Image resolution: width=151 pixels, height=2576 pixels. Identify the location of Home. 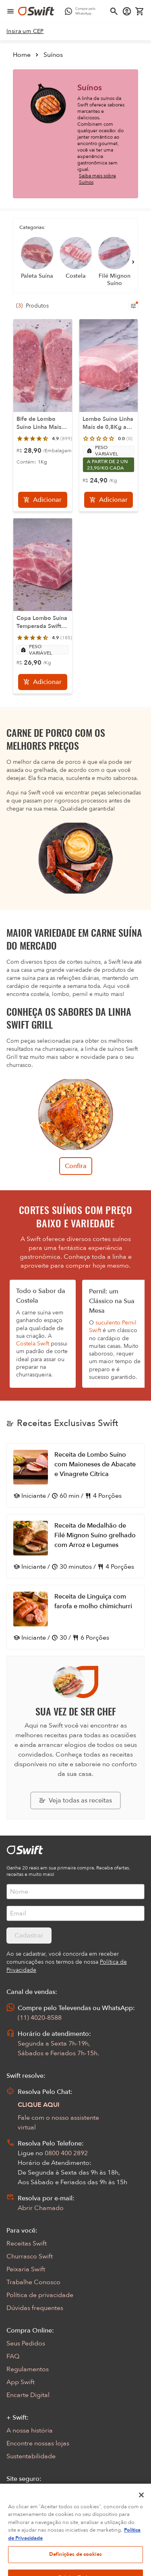
(22, 54).